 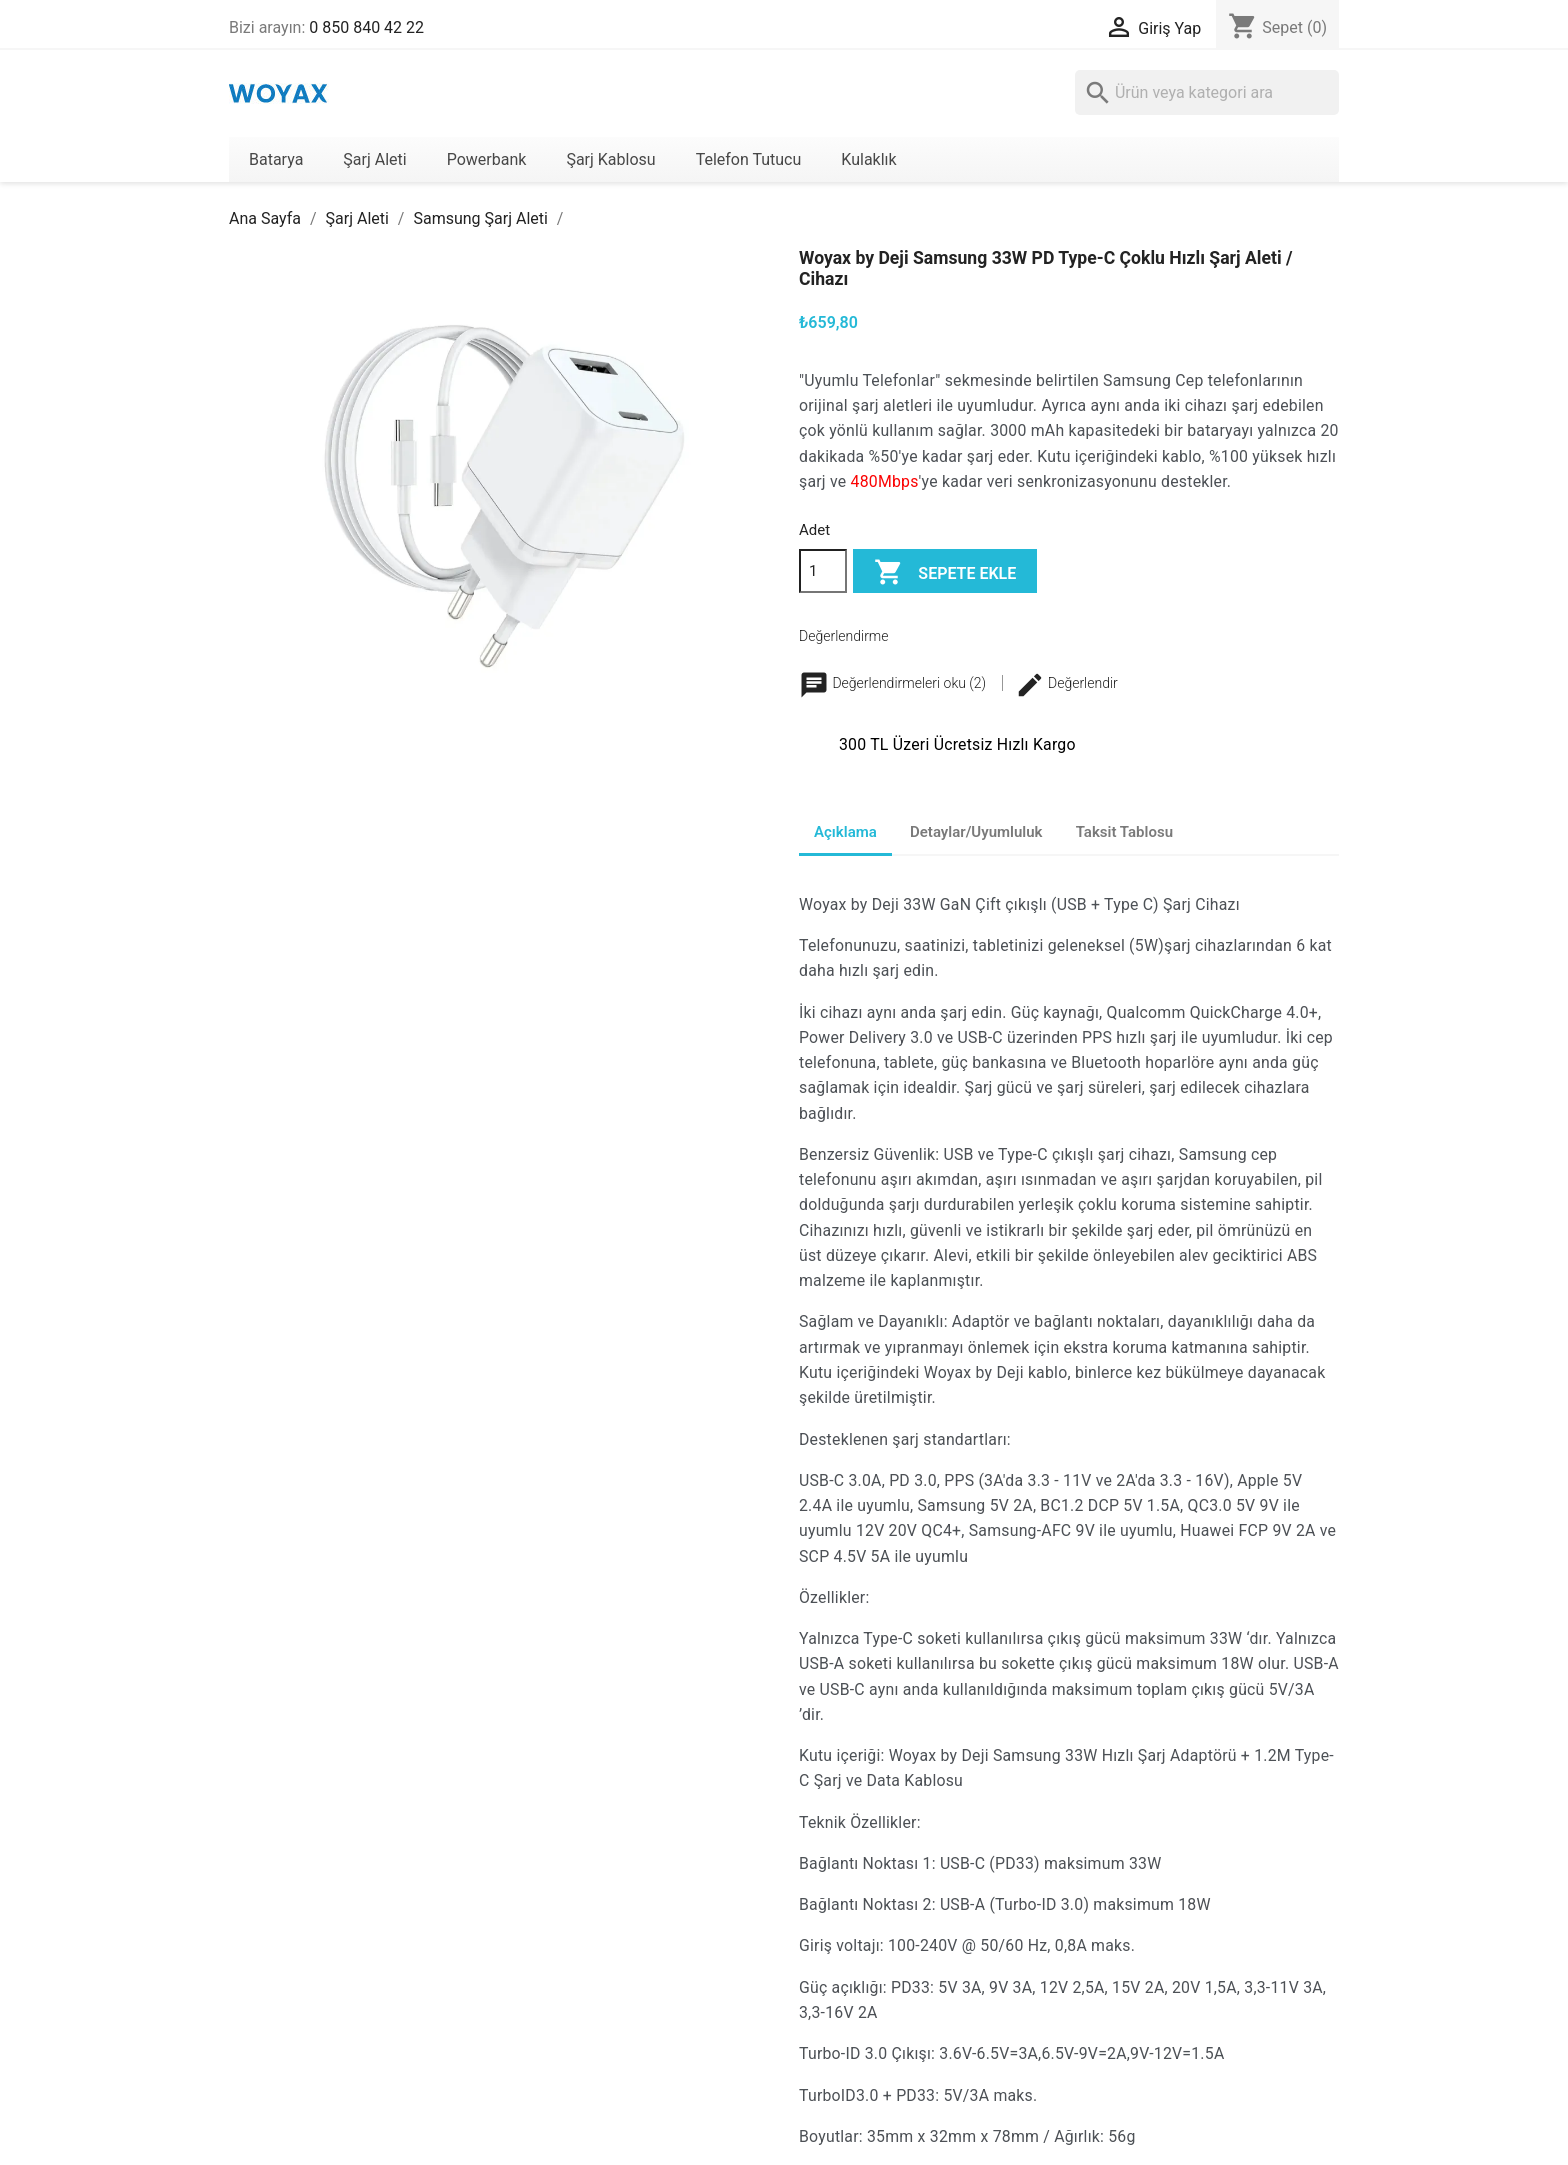 I want to click on 0 850 840 42 22, so click(x=366, y=27).